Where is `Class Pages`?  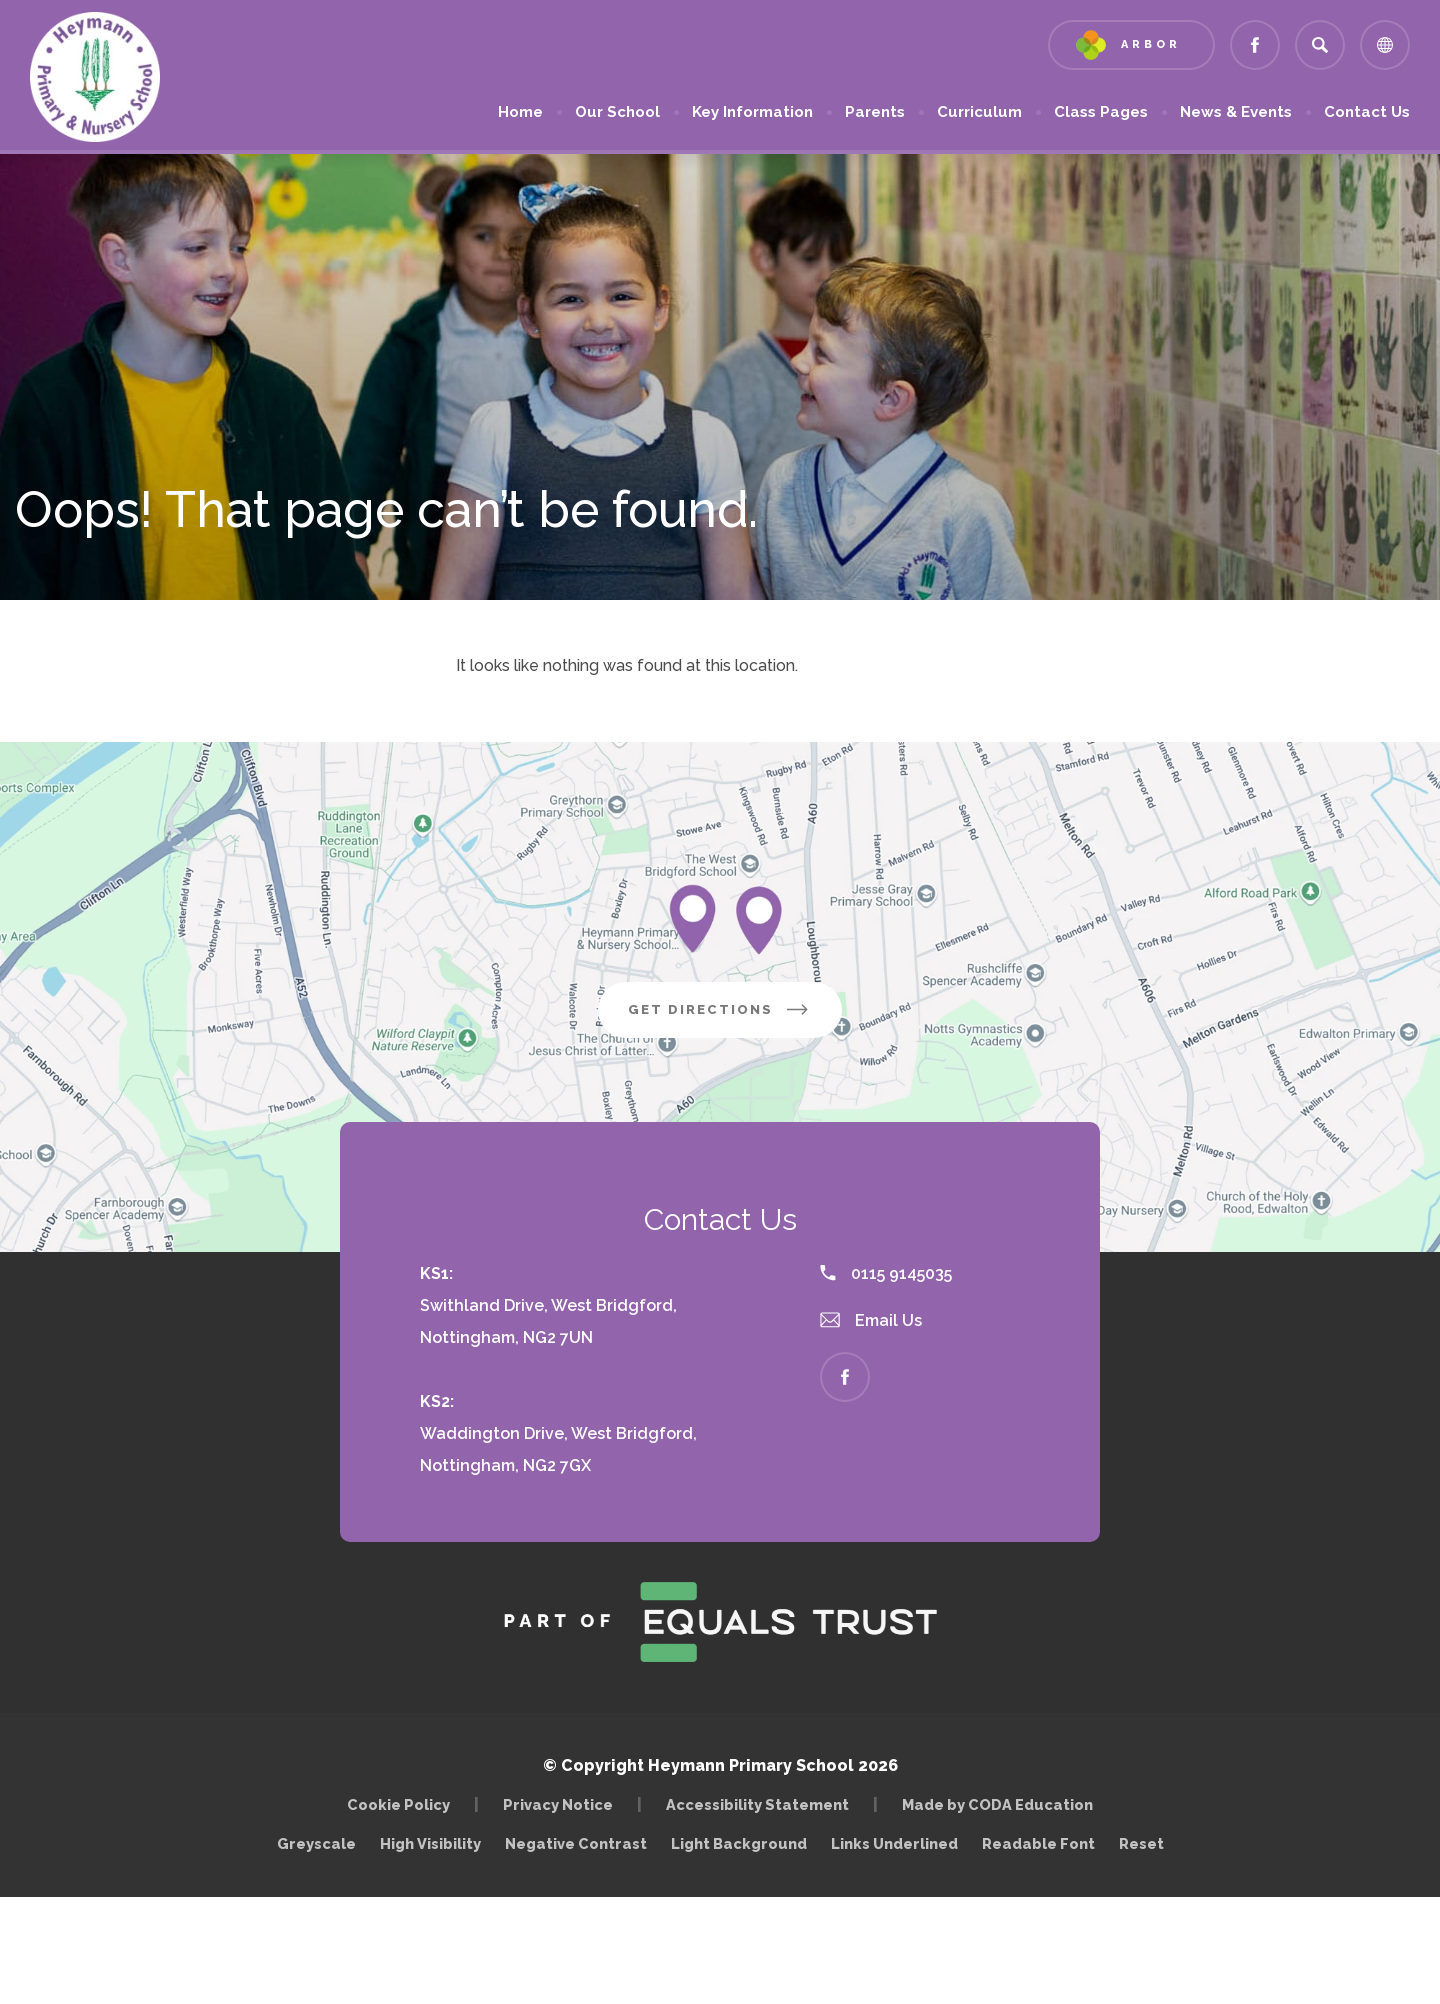
Class Pages is located at coordinates (1101, 112).